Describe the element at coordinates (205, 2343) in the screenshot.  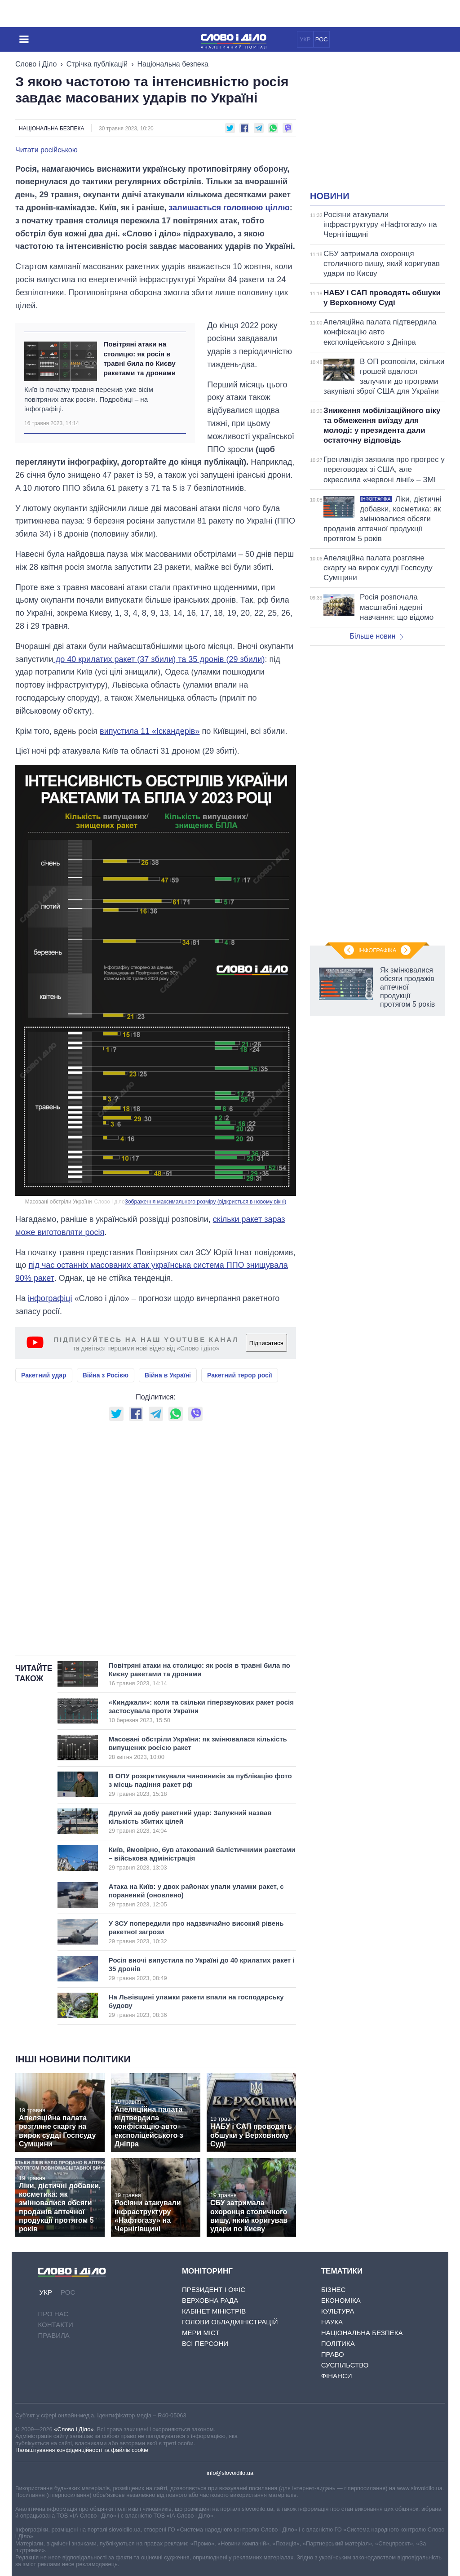
I see `Всі персони` at that location.